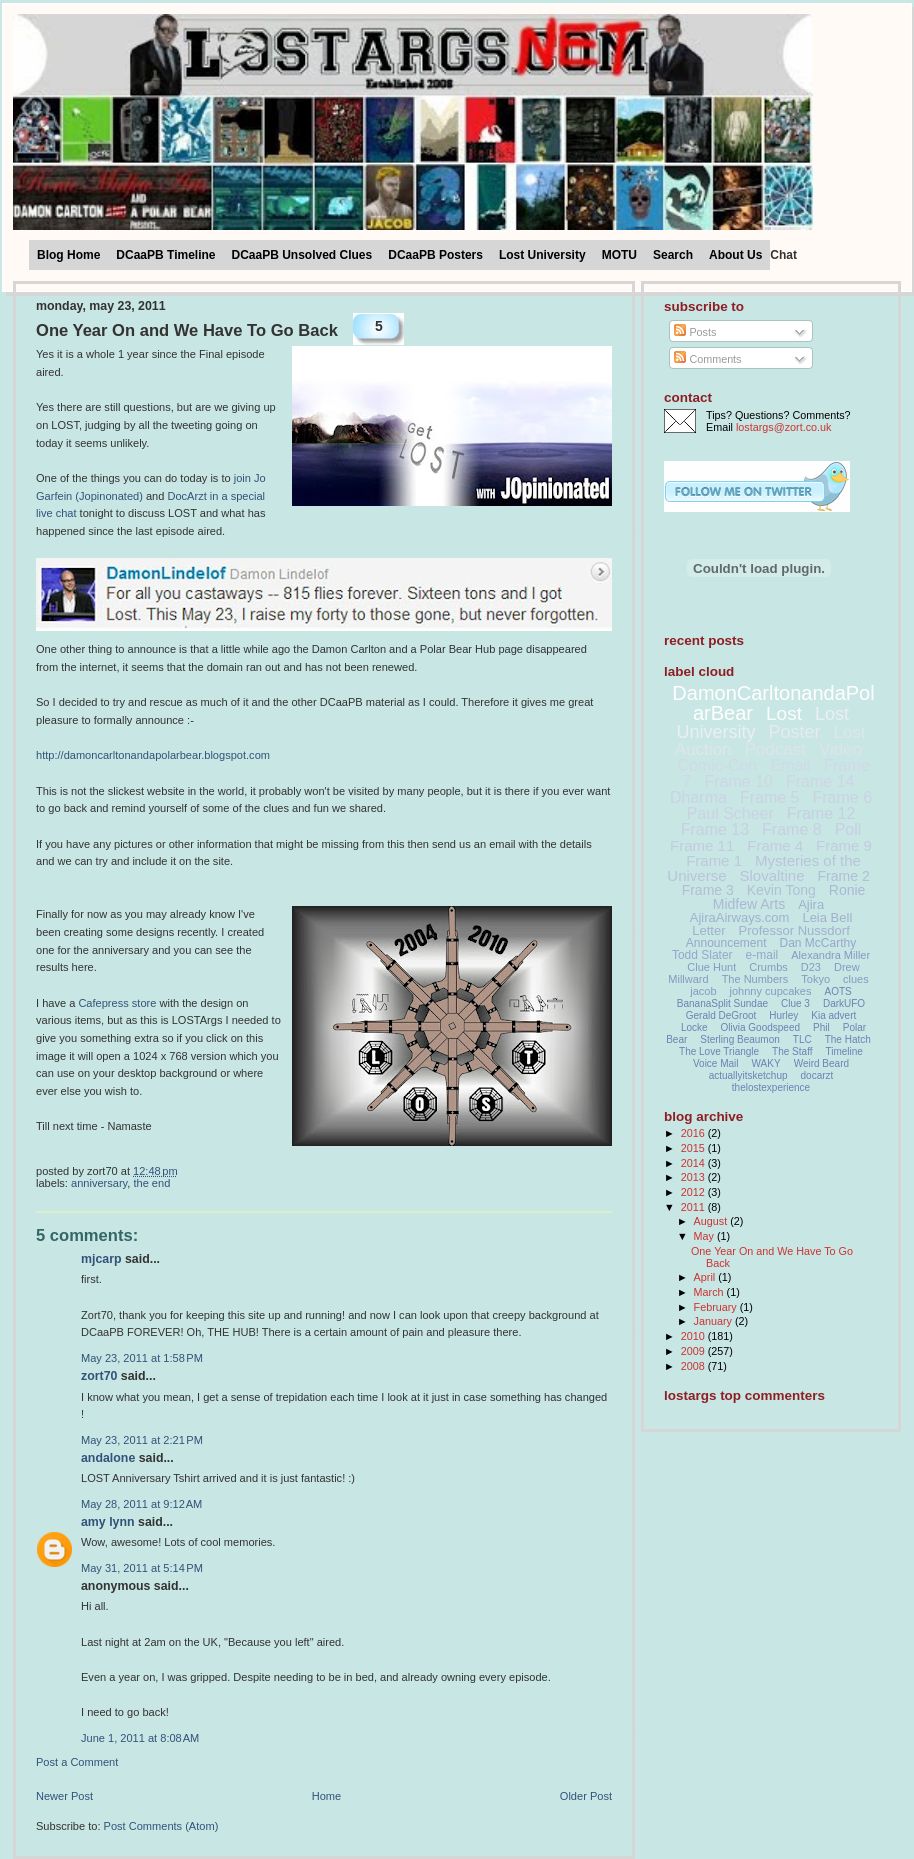  What do you see at coordinates (705, 1236) in the screenshot?
I see `May` at bounding box center [705, 1236].